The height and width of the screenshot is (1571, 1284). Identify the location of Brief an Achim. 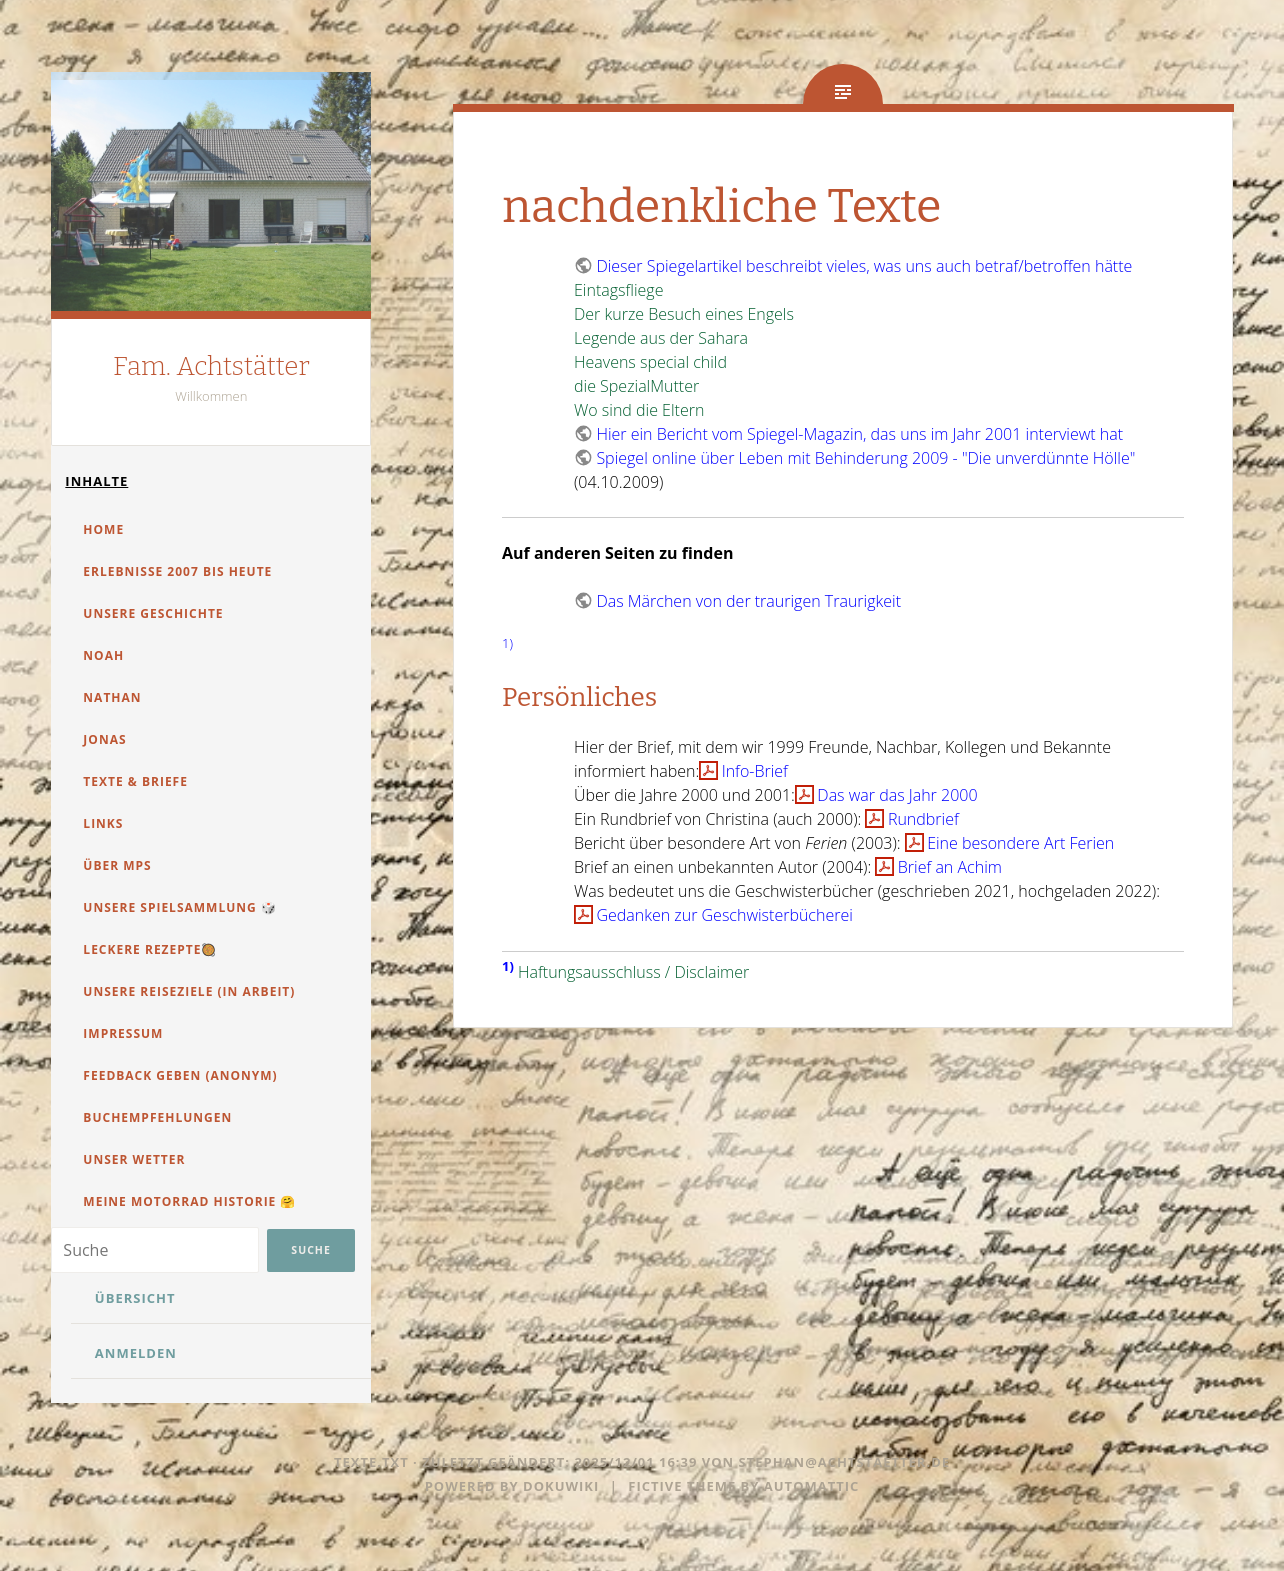
(950, 867).